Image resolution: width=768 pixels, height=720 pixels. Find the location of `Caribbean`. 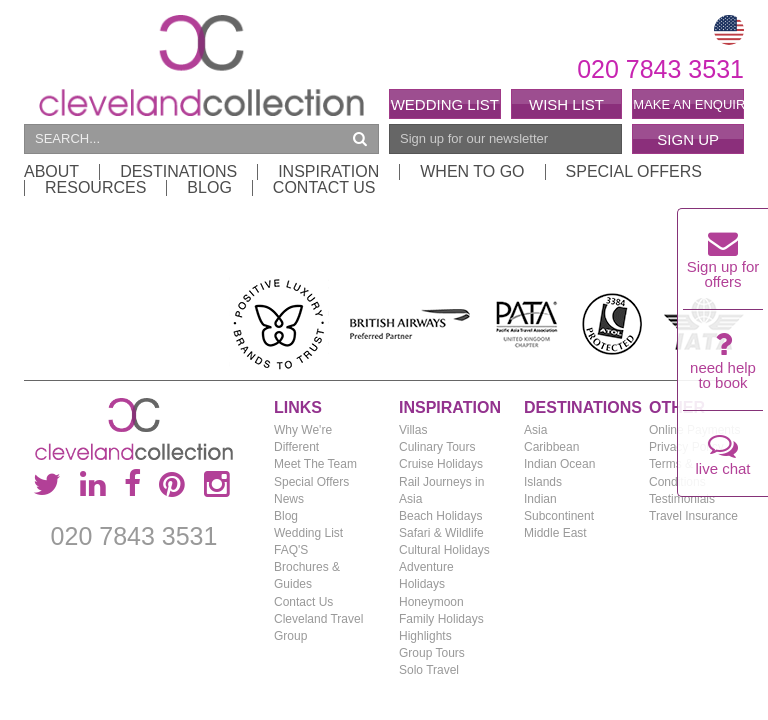

Caribbean is located at coordinates (551, 447).